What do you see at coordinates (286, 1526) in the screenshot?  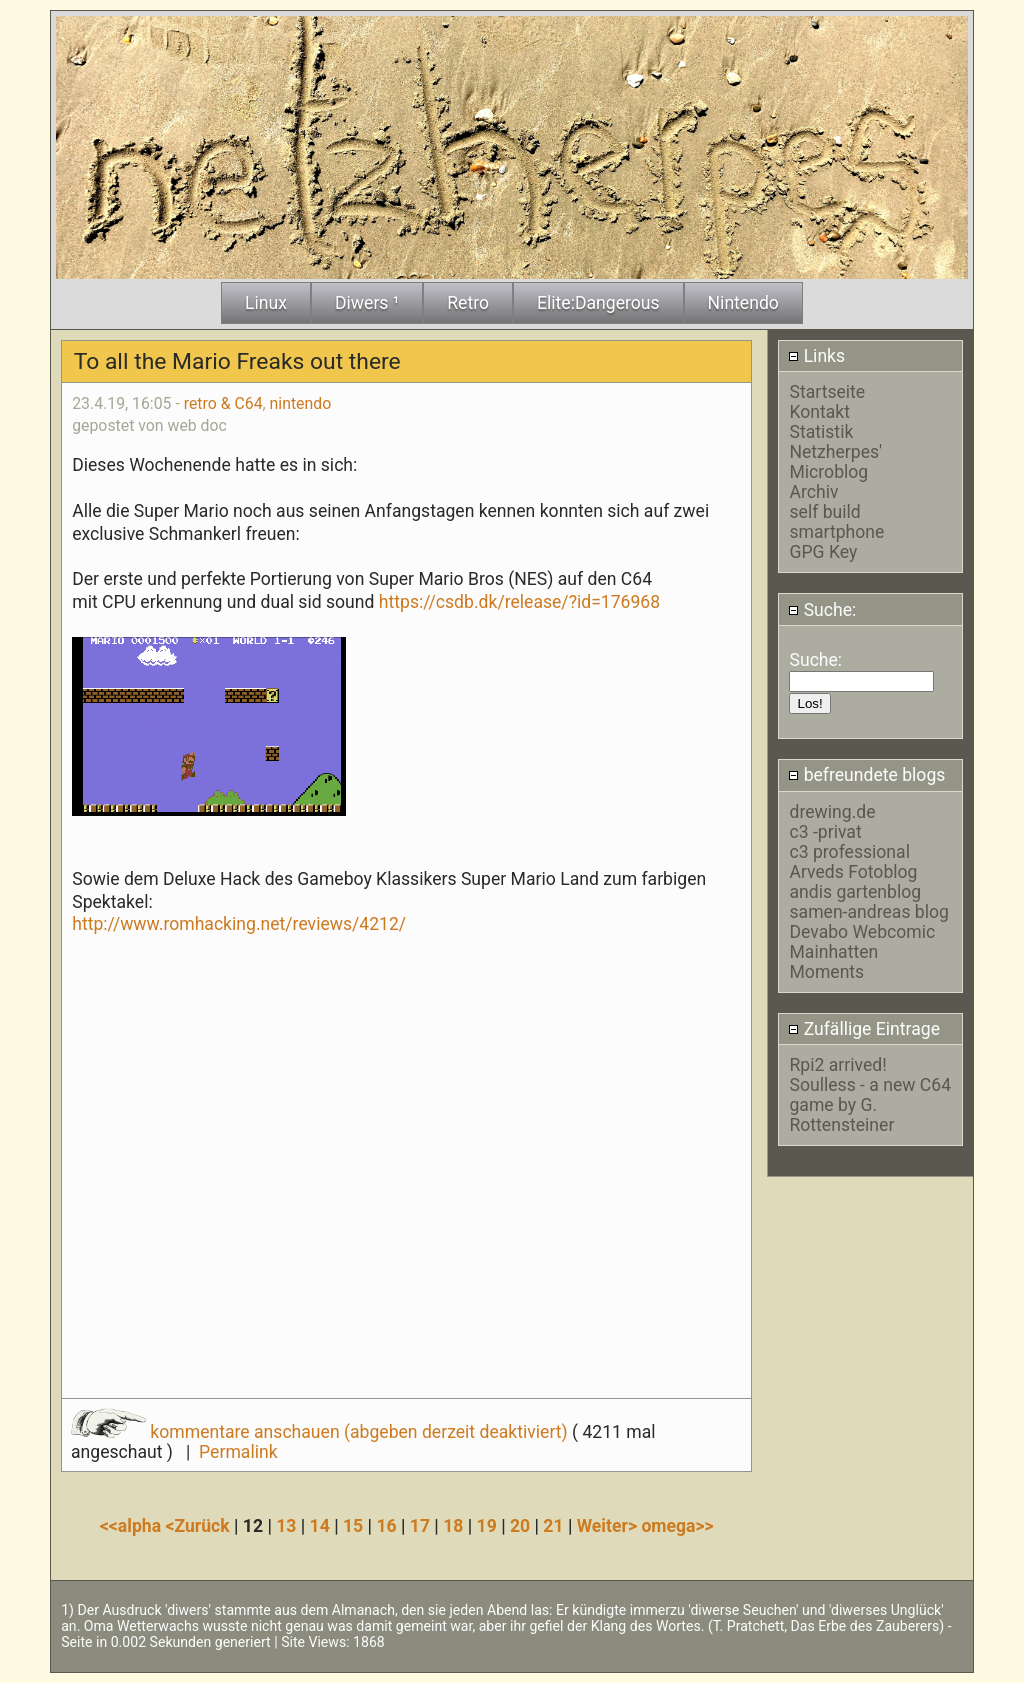 I see `13` at bounding box center [286, 1526].